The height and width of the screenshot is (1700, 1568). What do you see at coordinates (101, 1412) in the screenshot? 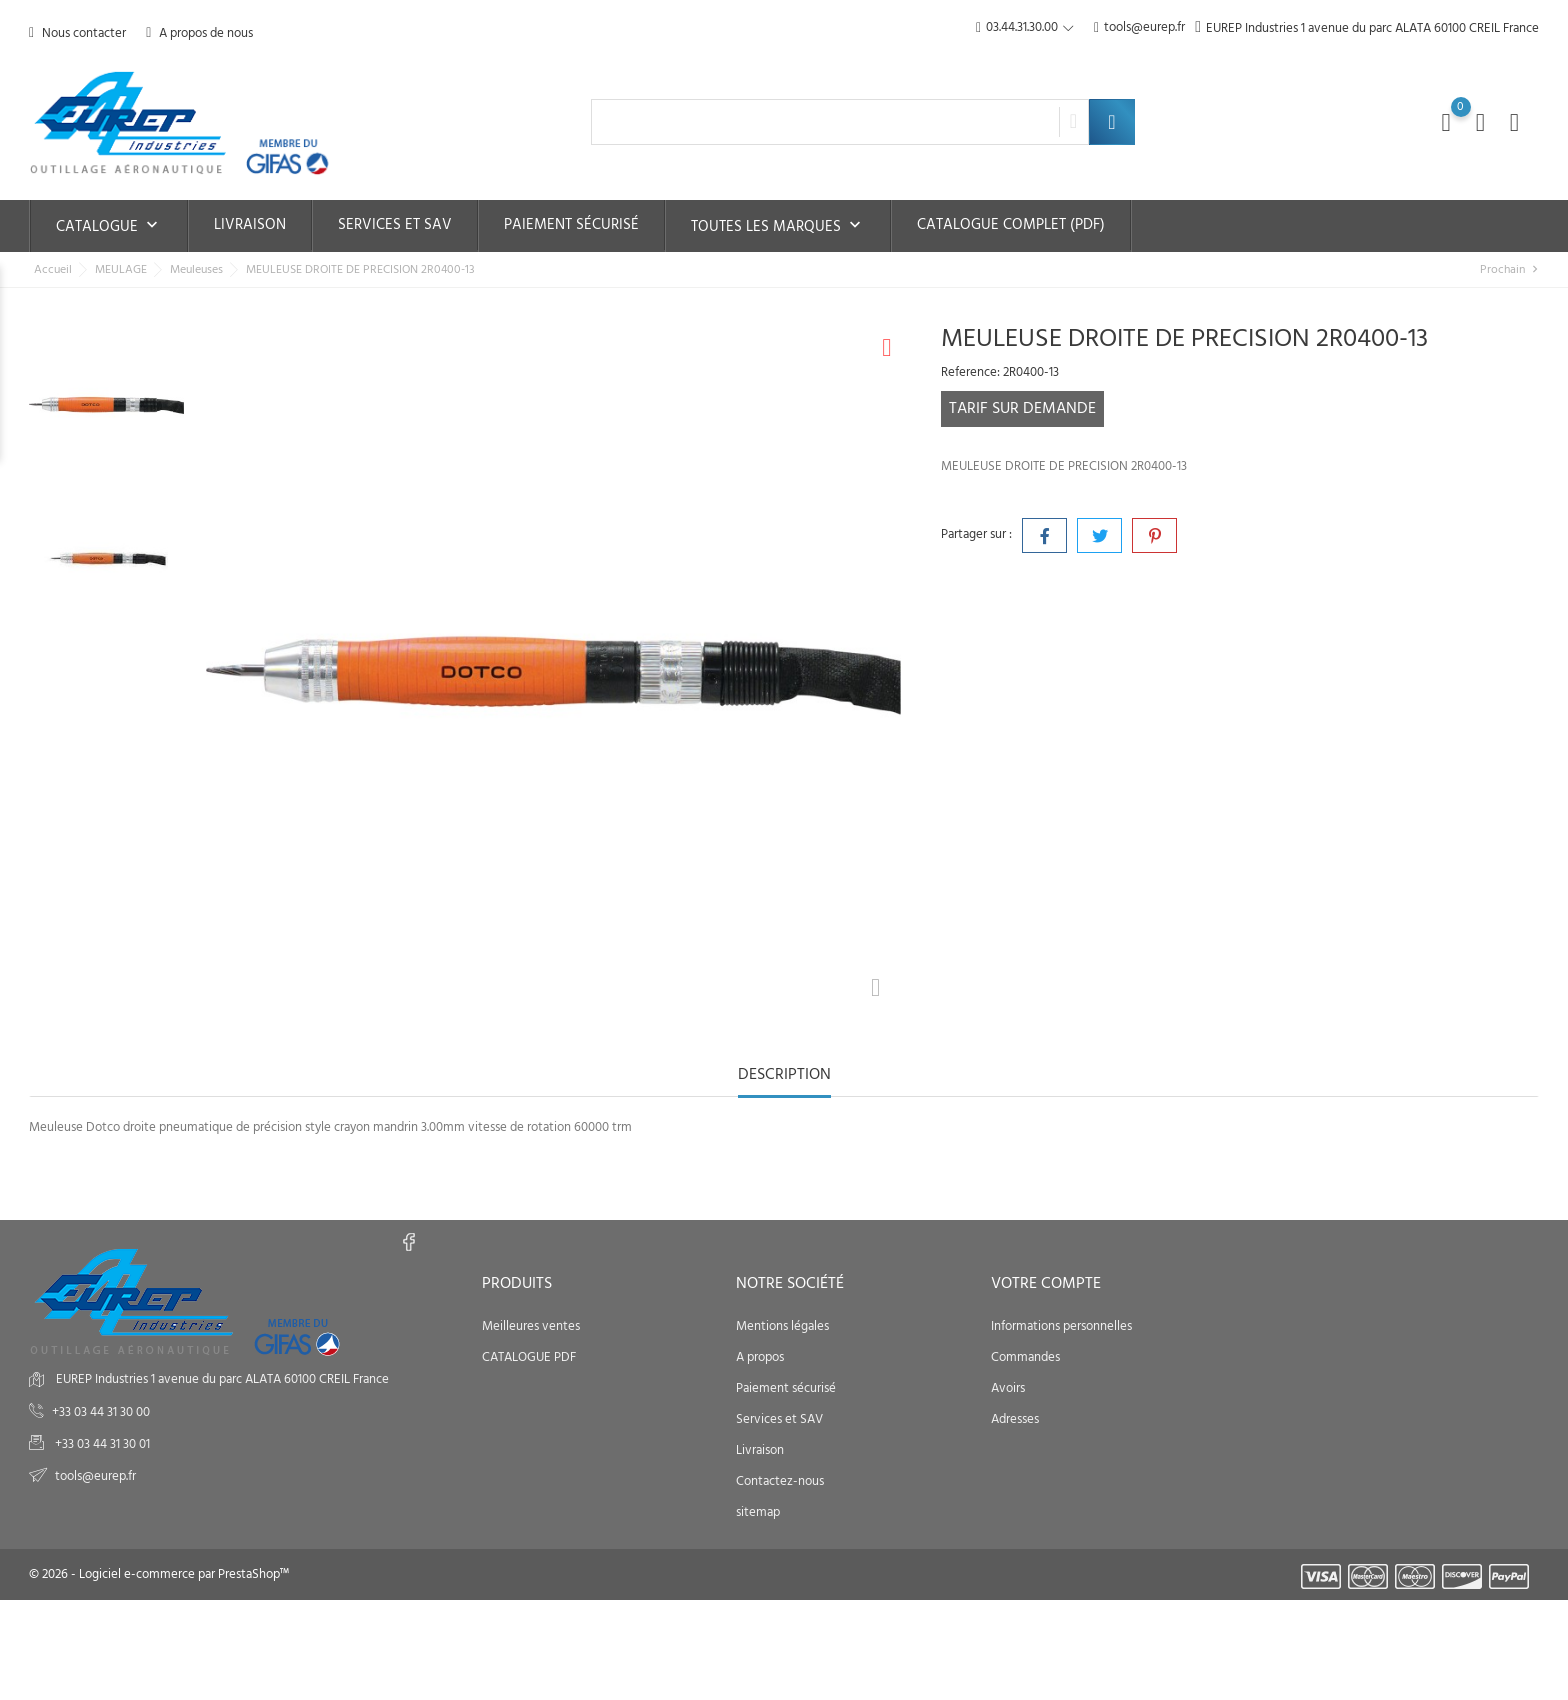
I see `+33 03 44 31 30 00` at bounding box center [101, 1412].